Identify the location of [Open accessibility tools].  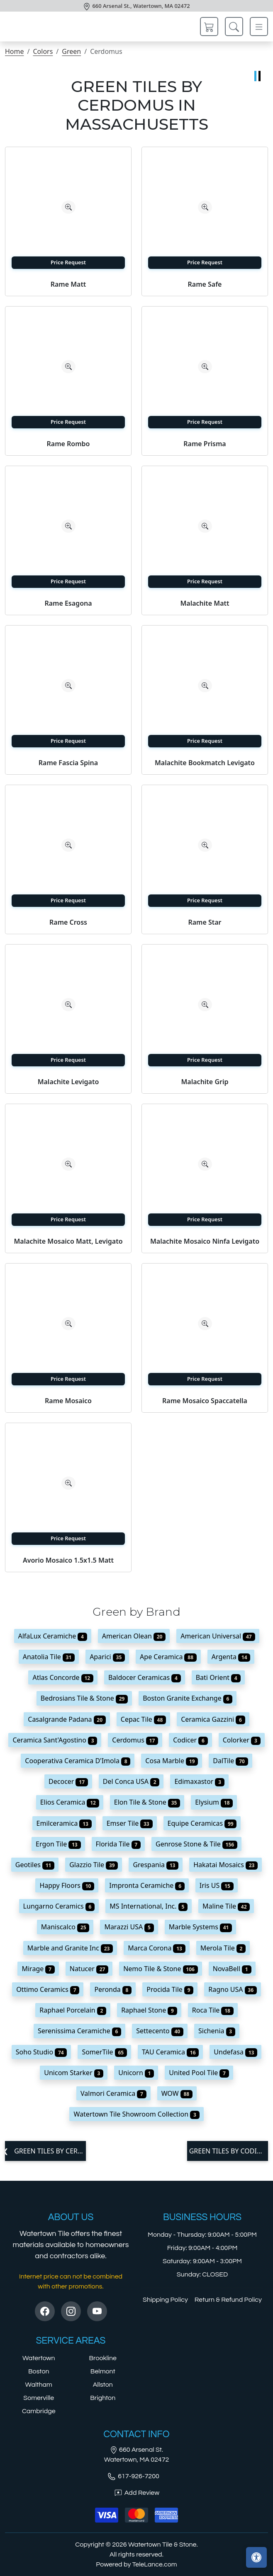
(256, 2557).